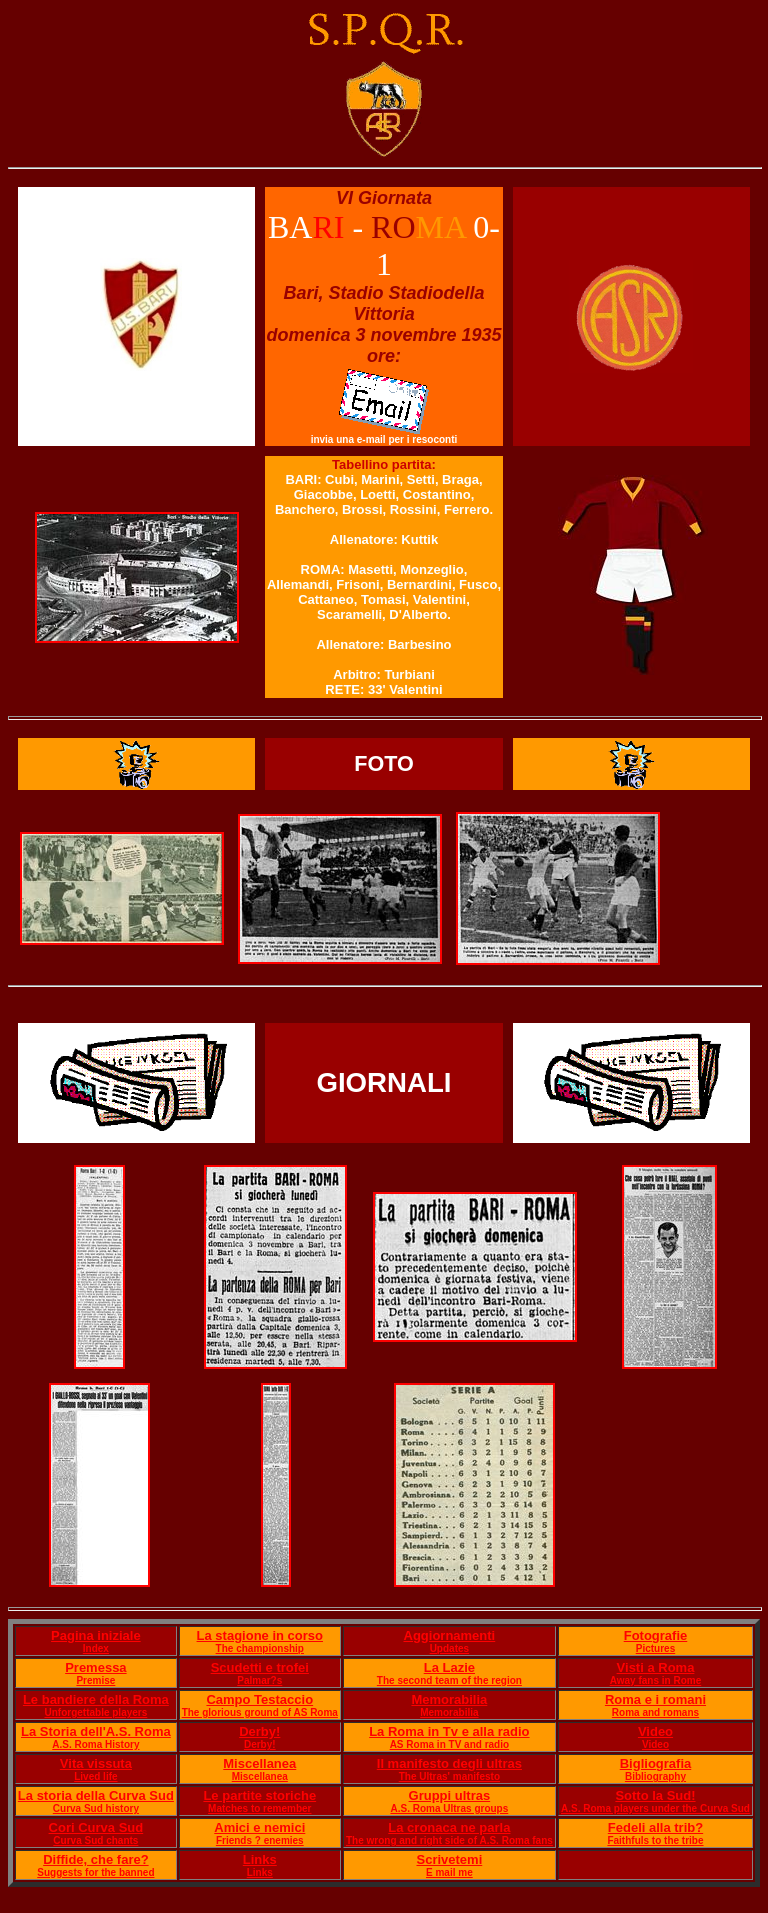 This screenshot has width=768, height=1913. Describe the element at coordinates (260, 1635) in the screenshot. I see `La stagione in corso` at that location.